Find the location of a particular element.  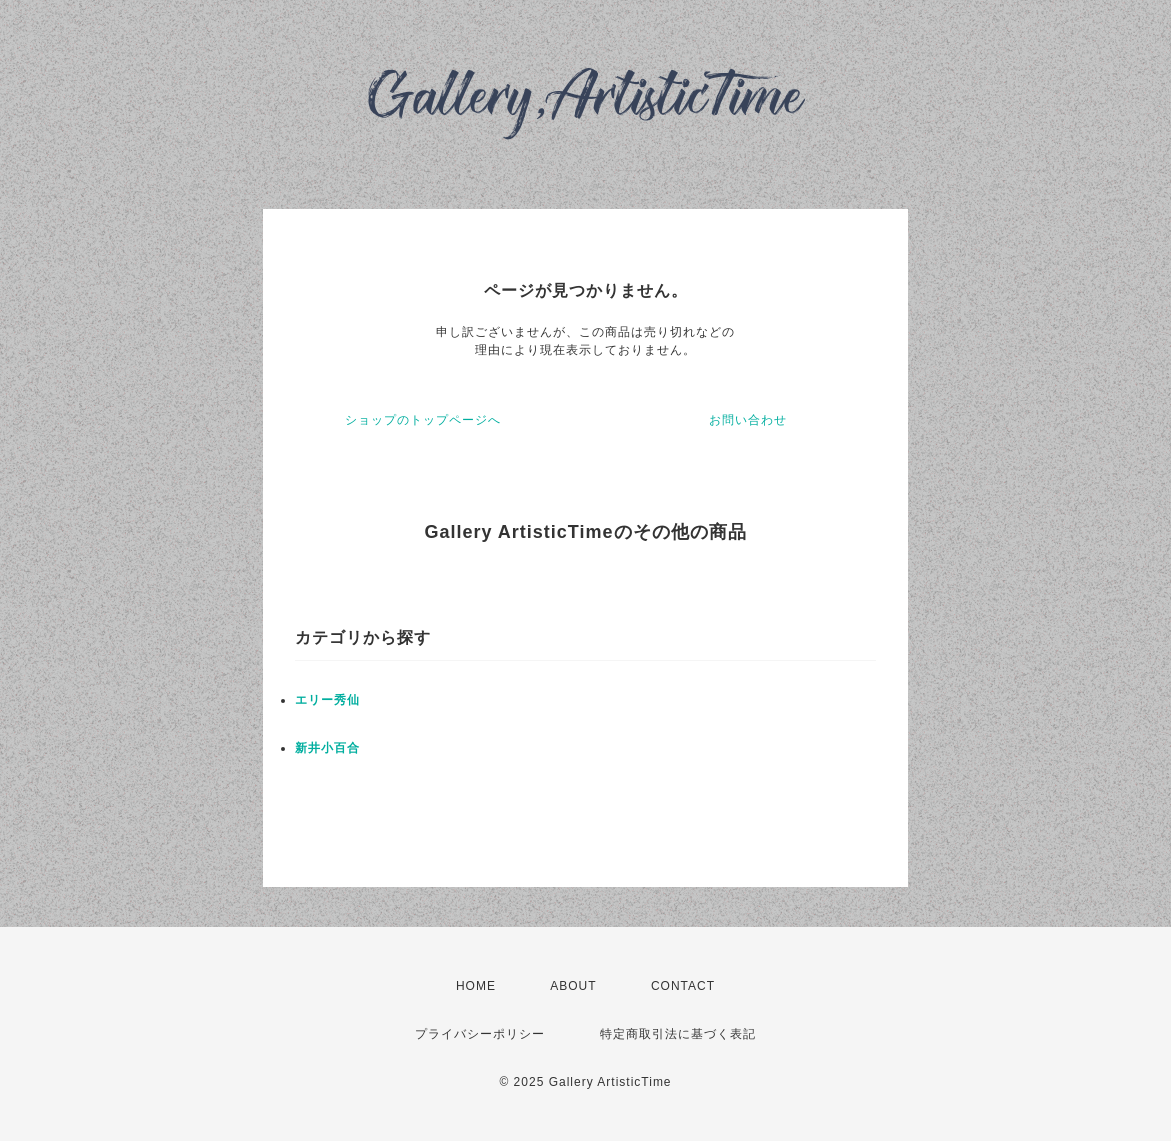

ショップのトップページへ is located at coordinates (423, 420).